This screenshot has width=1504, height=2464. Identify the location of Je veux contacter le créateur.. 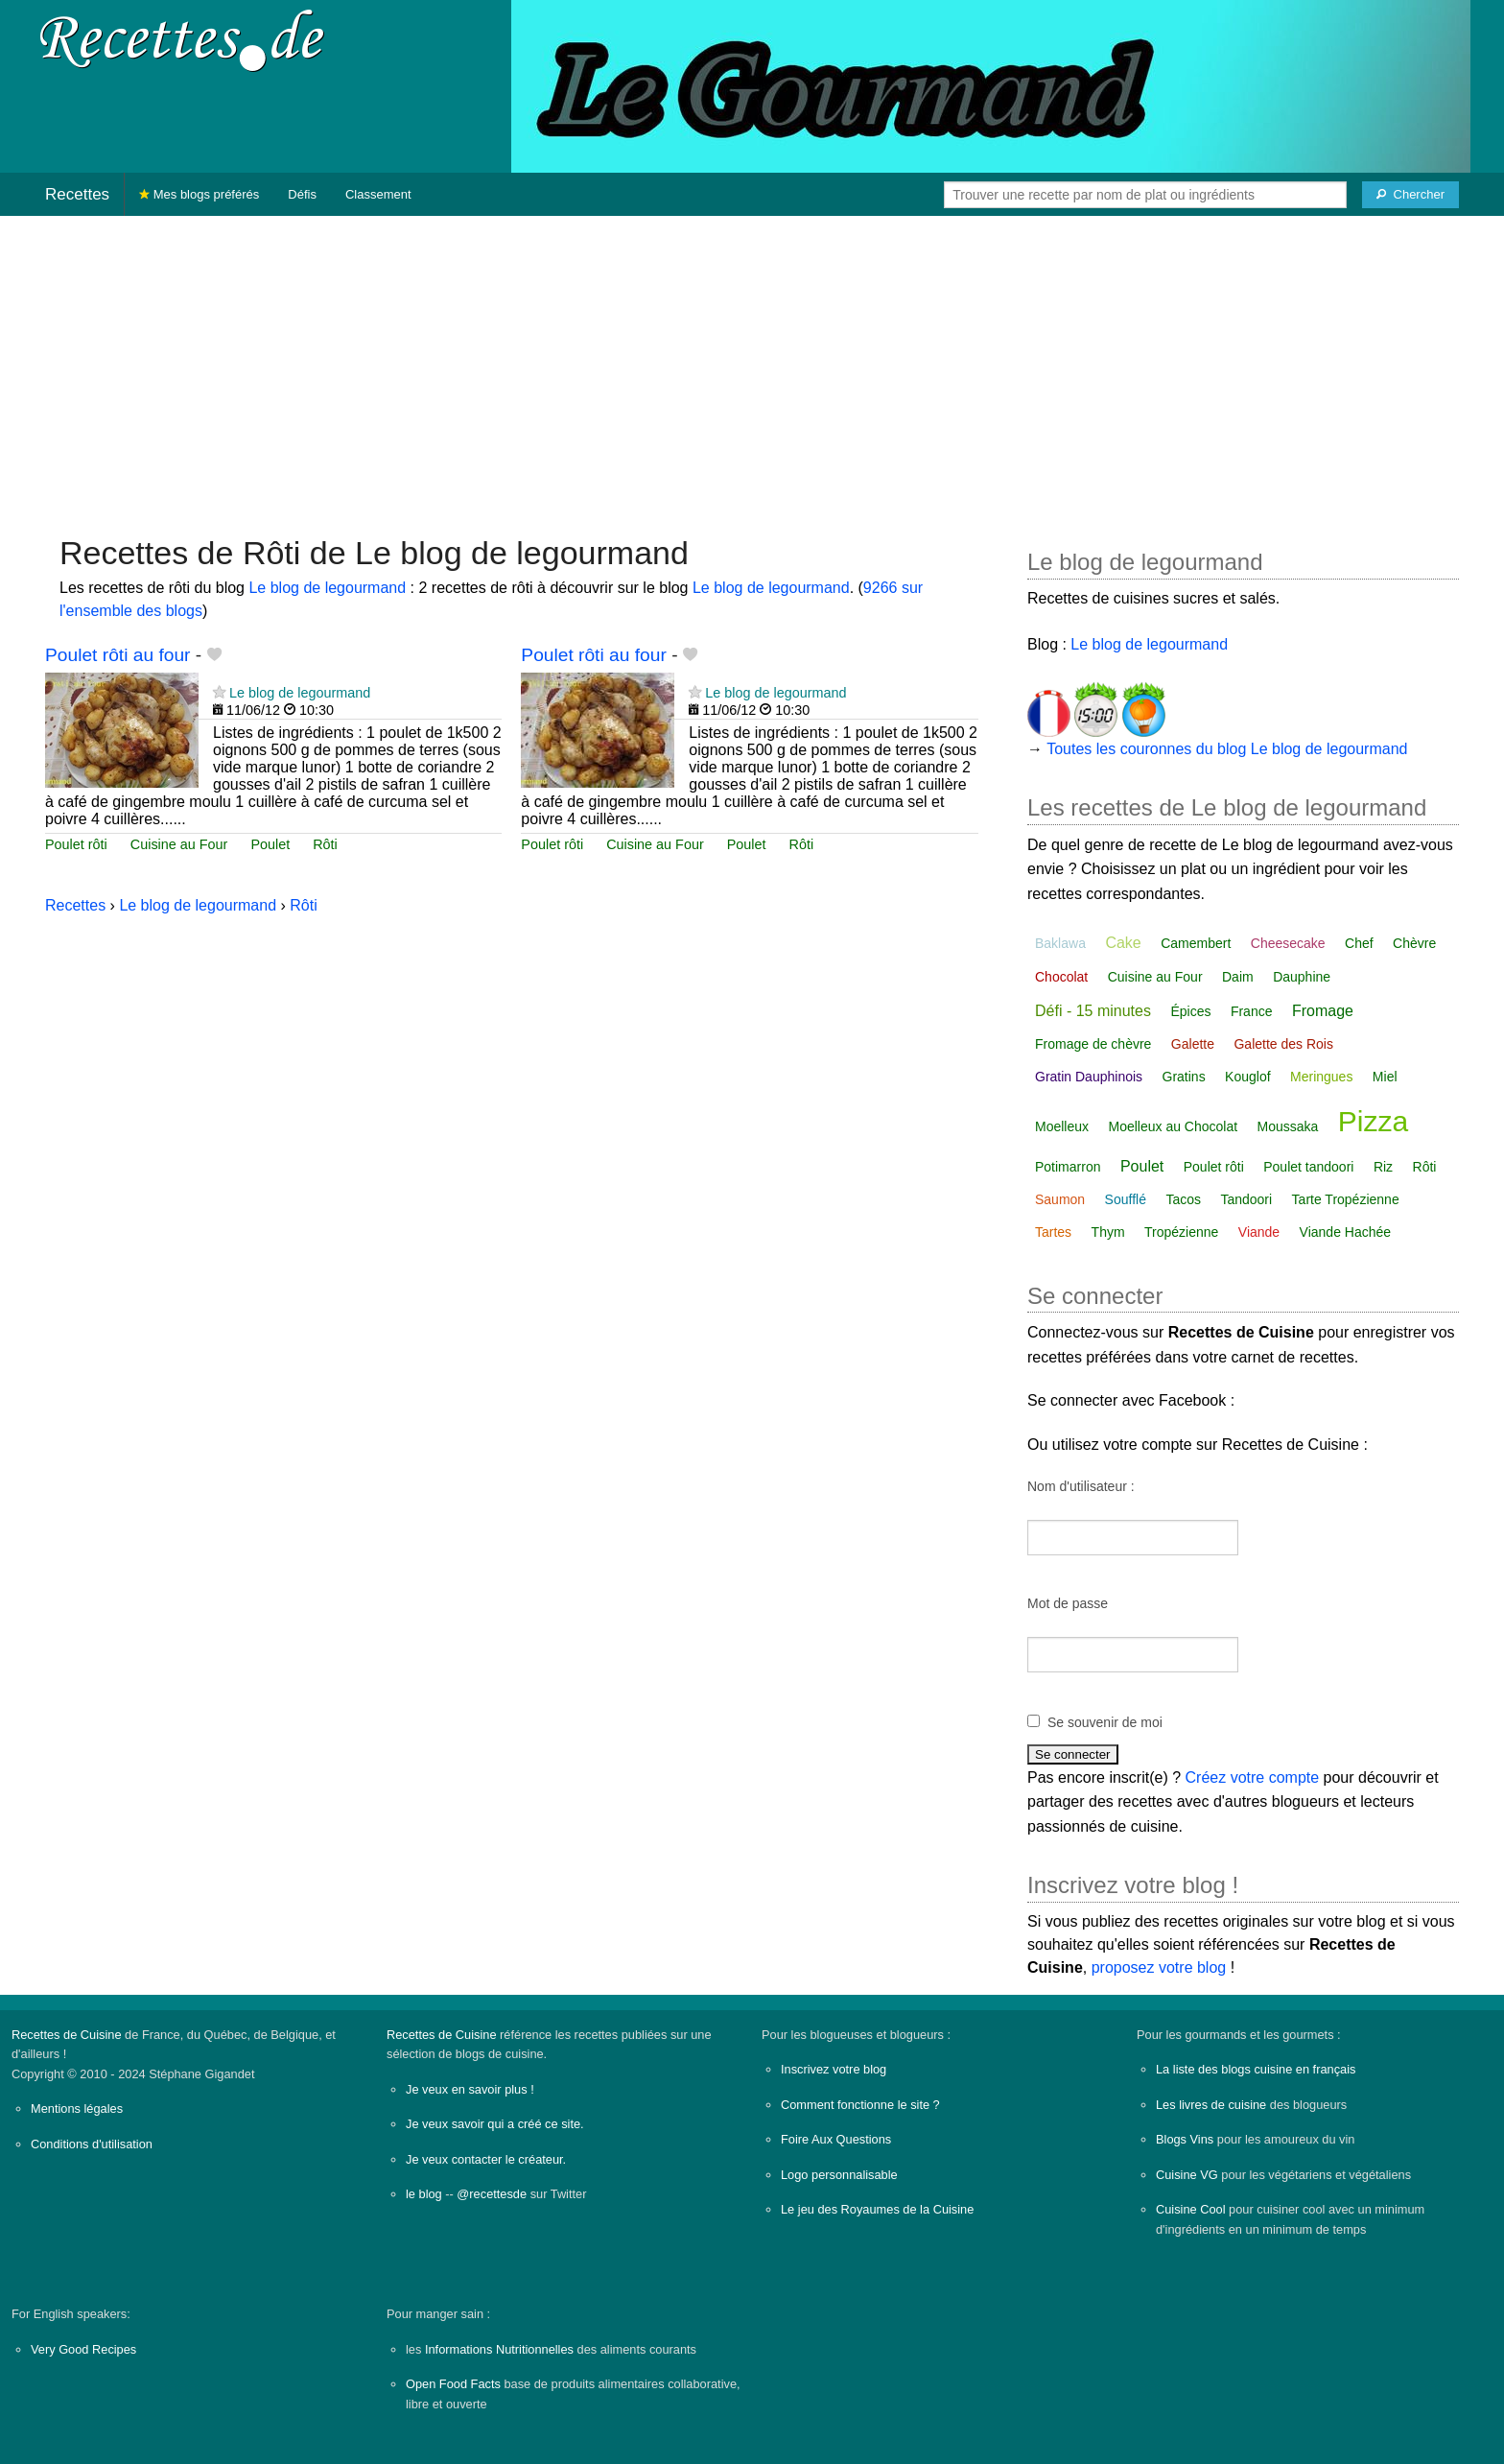
(486, 2159).